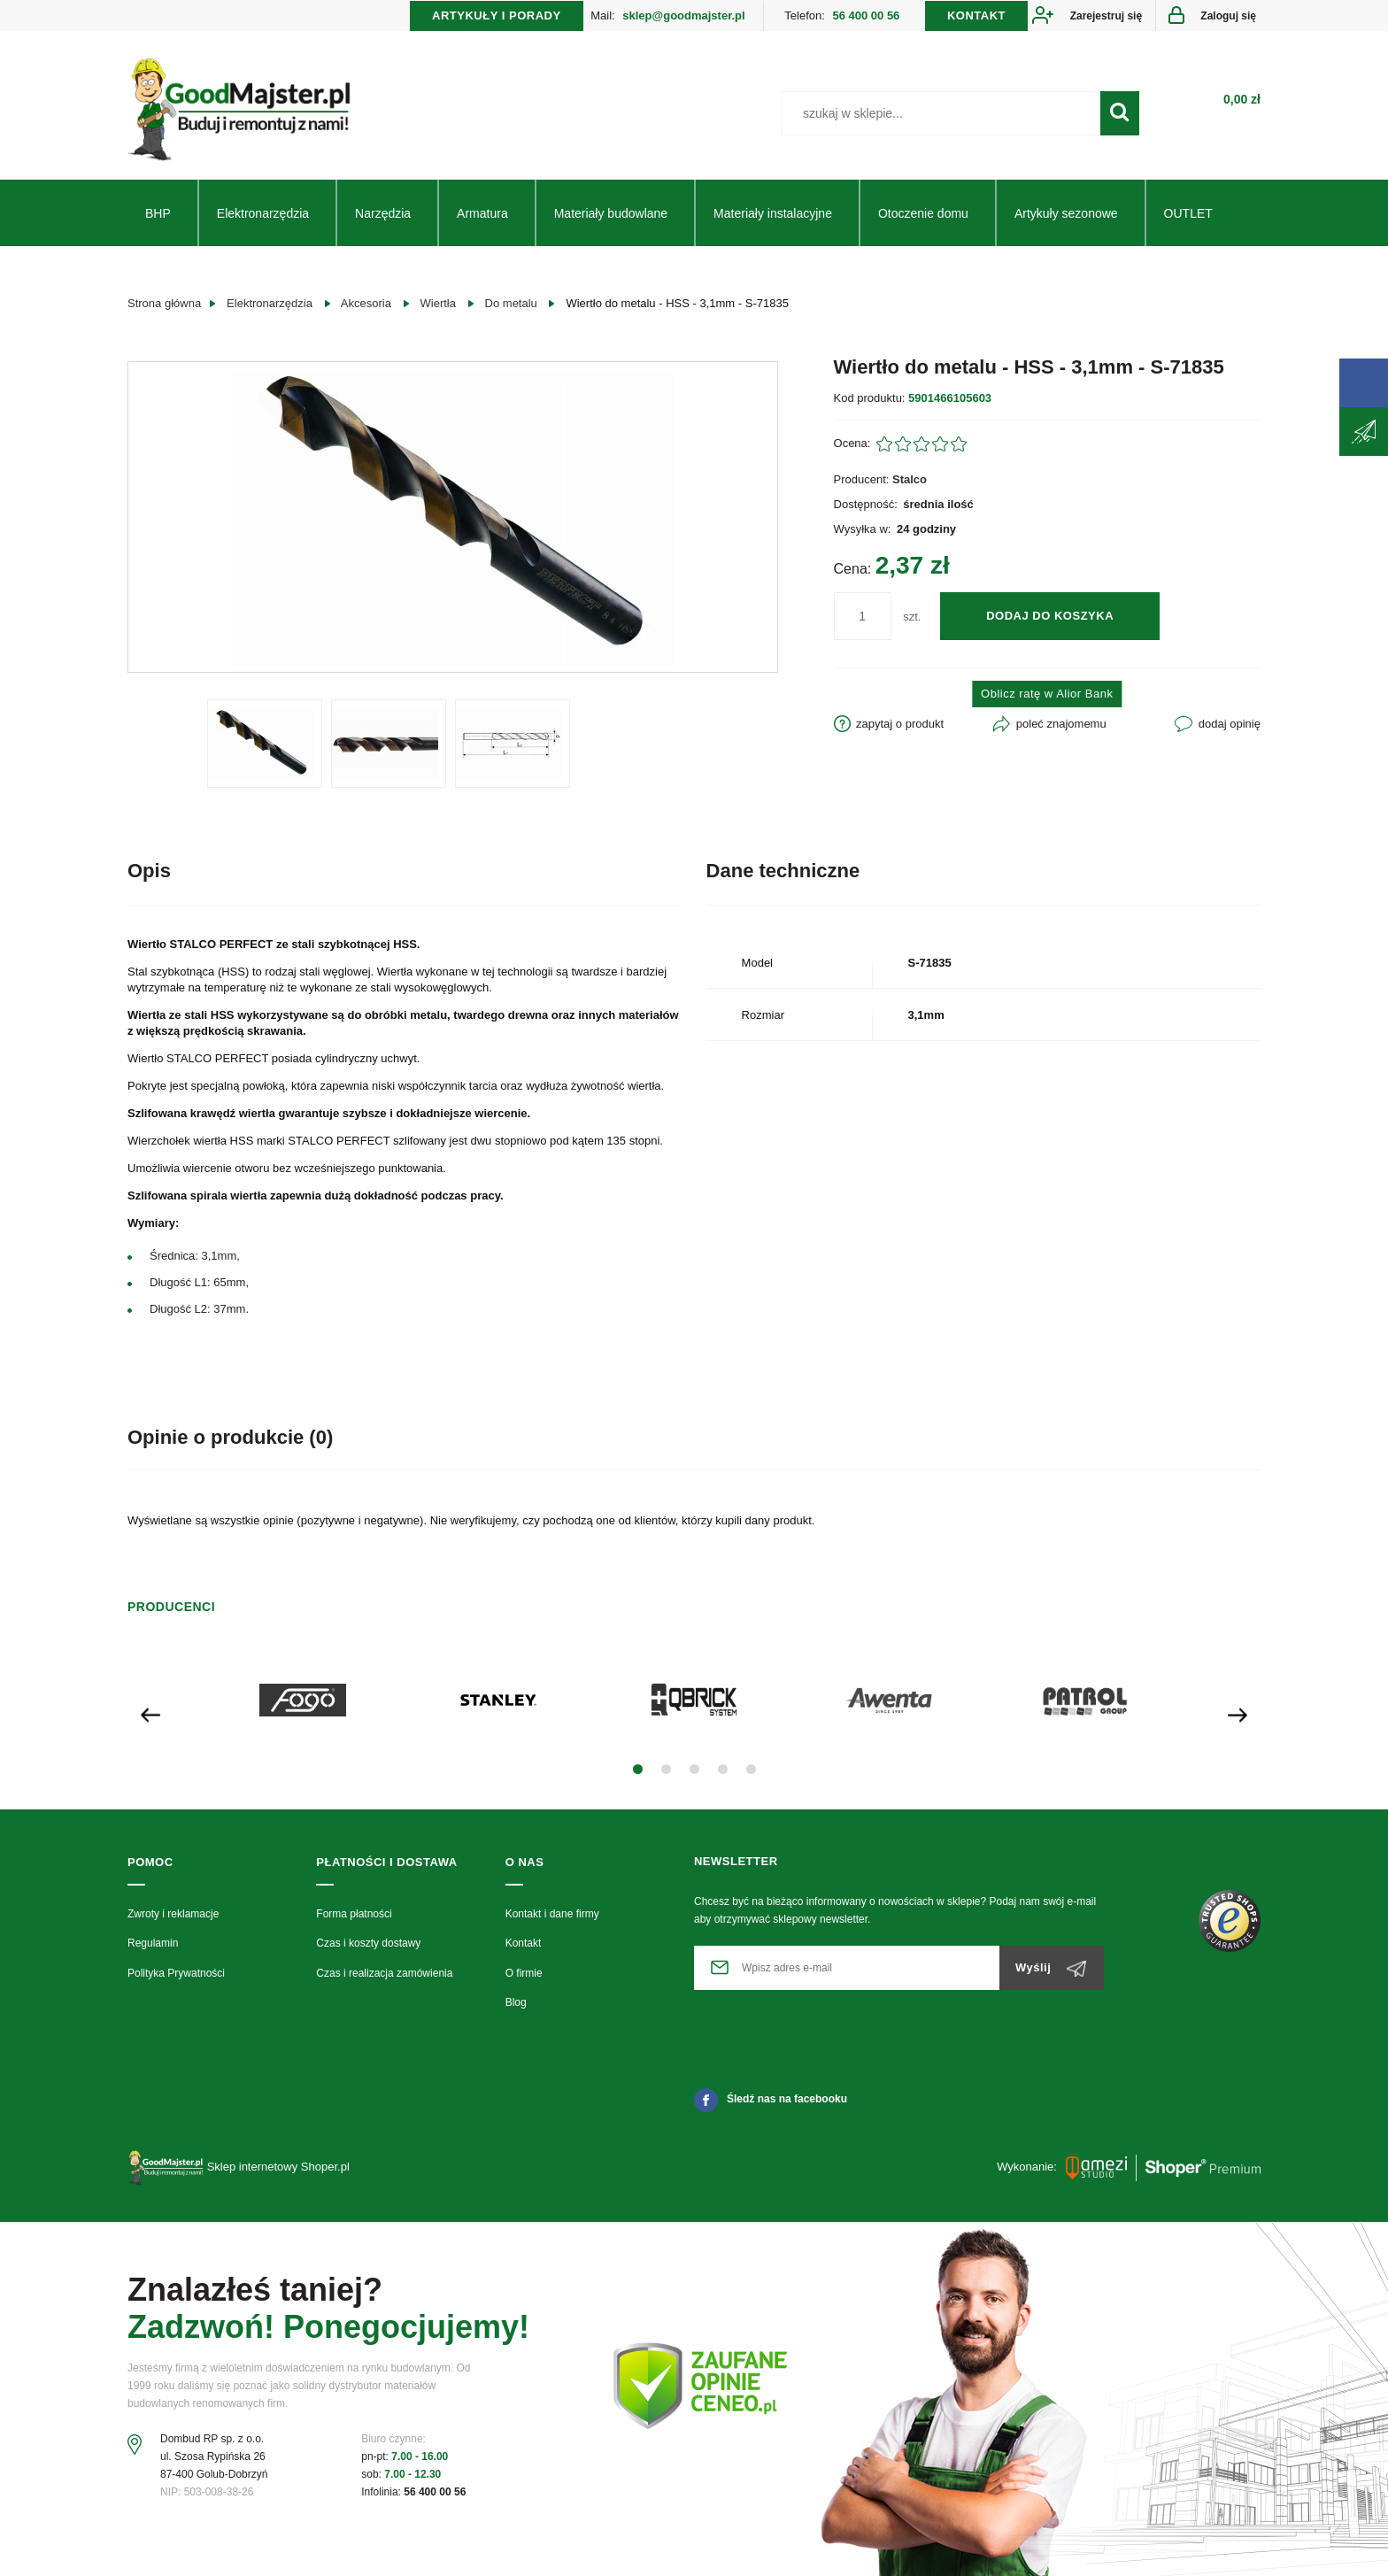  Describe the element at coordinates (384, 1973) in the screenshot. I see `Czas i realizacja zamówienia` at that location.